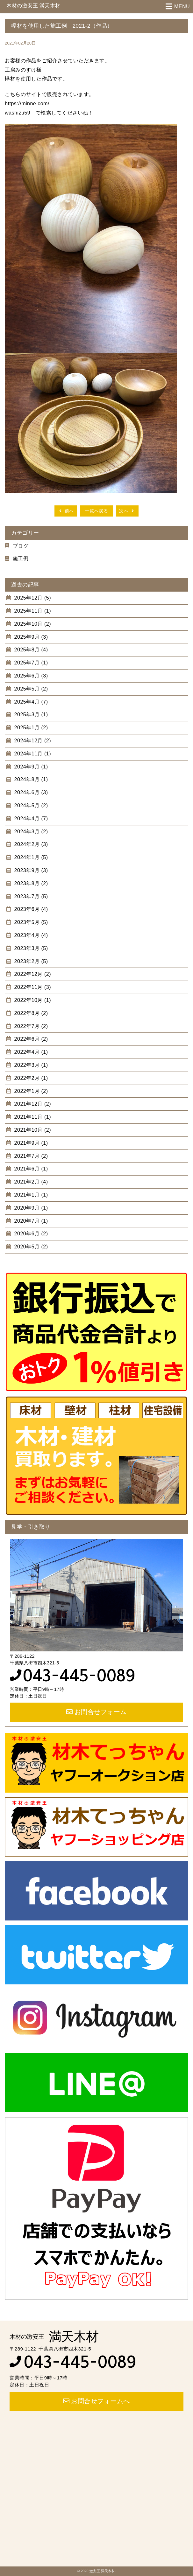 The height and width of the screenshot is (2576, 193). Describe the element at coordinates (30, 831) in the screenshot. I see `2024年3月 (2)` at that location.